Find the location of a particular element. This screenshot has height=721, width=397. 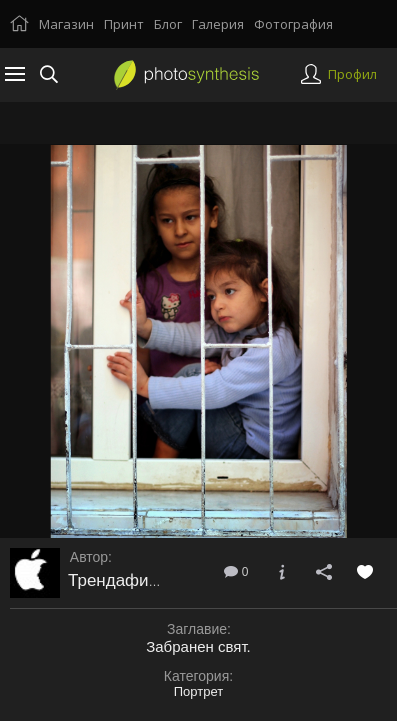

Принт is located at coordinates (124, 24).